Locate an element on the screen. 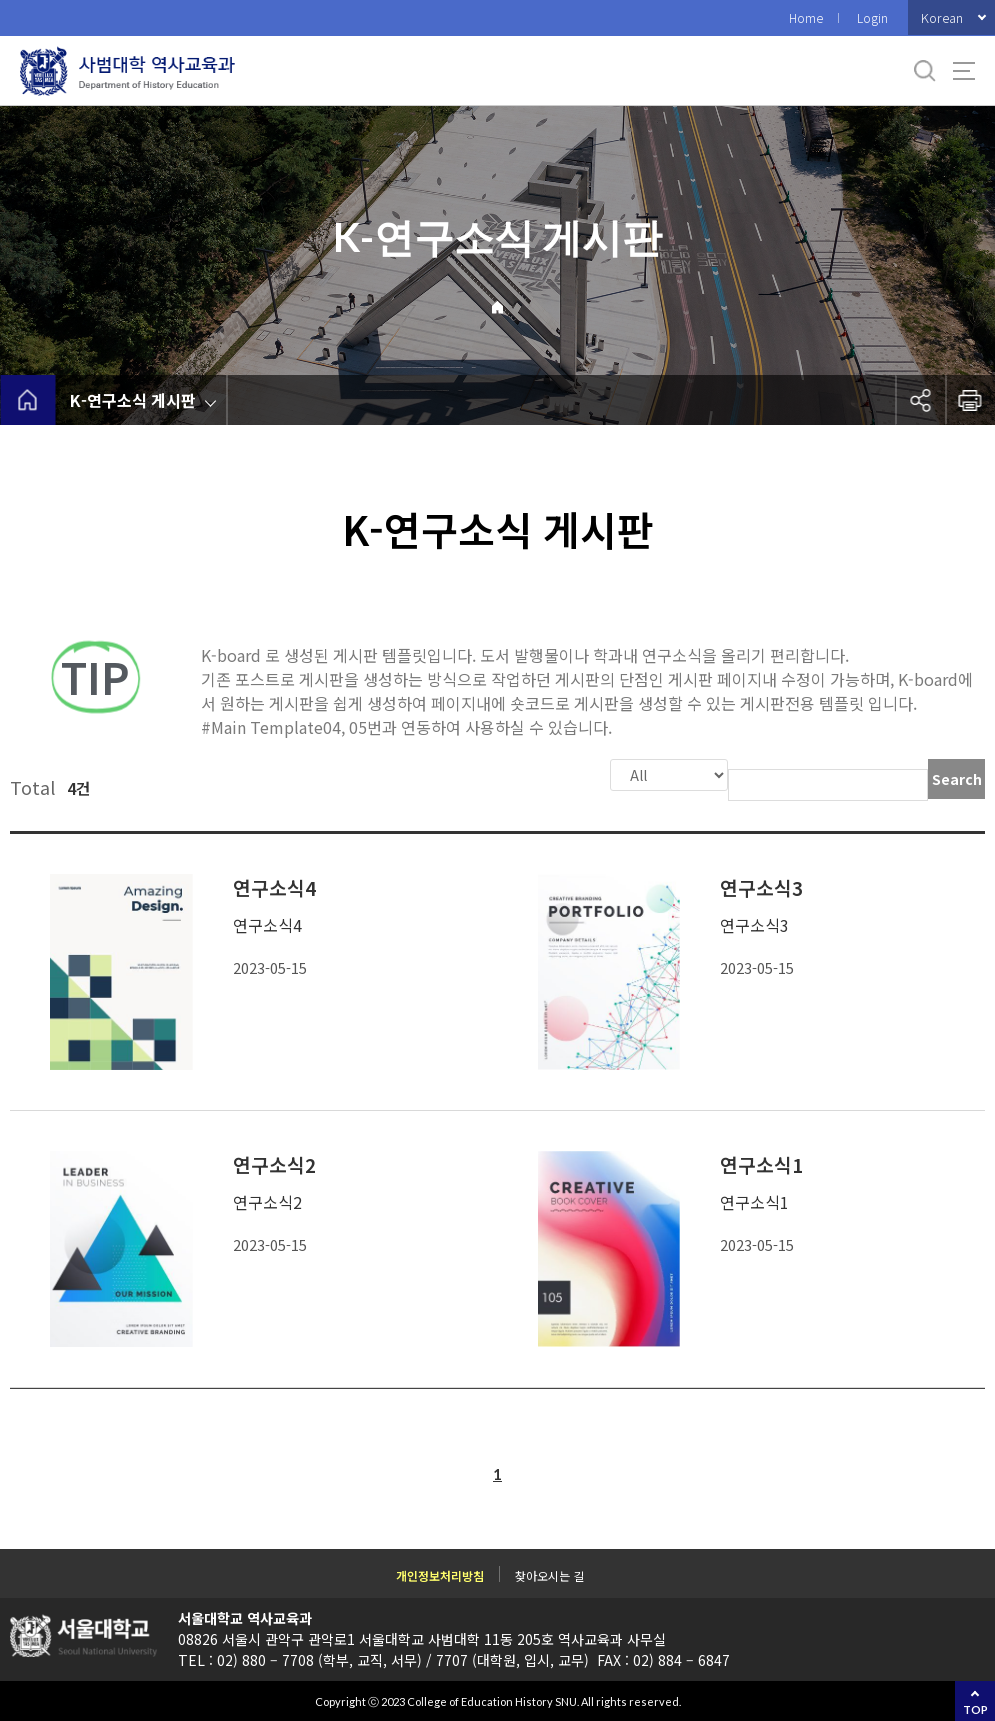 The image size is (995, 1721). K-연구소식 게시판 is located at coordinates (133, 400).